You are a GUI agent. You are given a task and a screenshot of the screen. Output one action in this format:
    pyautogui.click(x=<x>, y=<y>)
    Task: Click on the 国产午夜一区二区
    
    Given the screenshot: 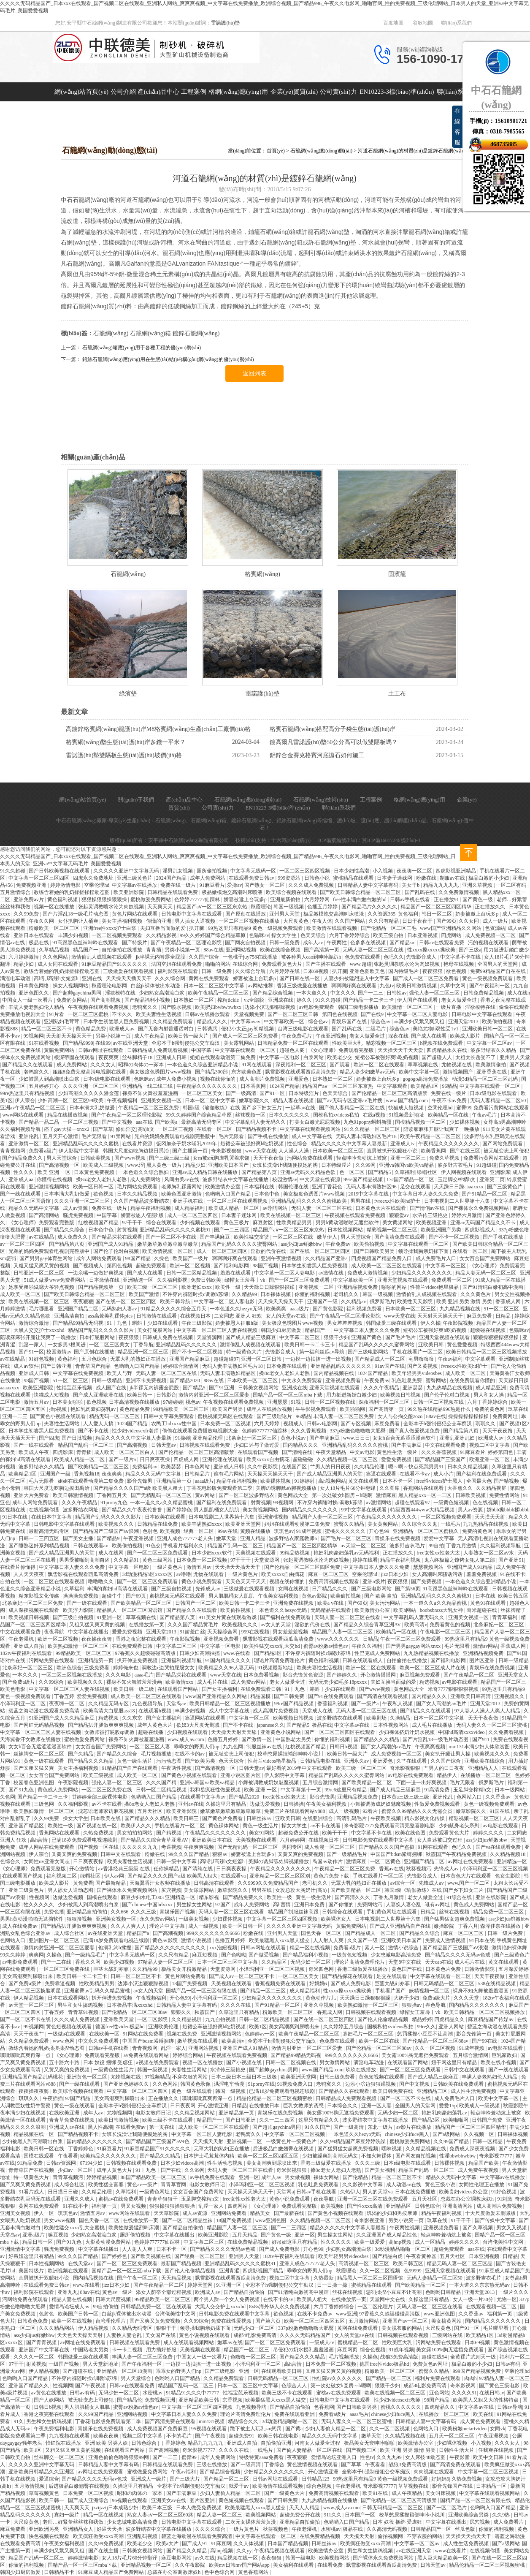 What is the action you would take?
    pyautogui.click(x=138, y=2278)
    